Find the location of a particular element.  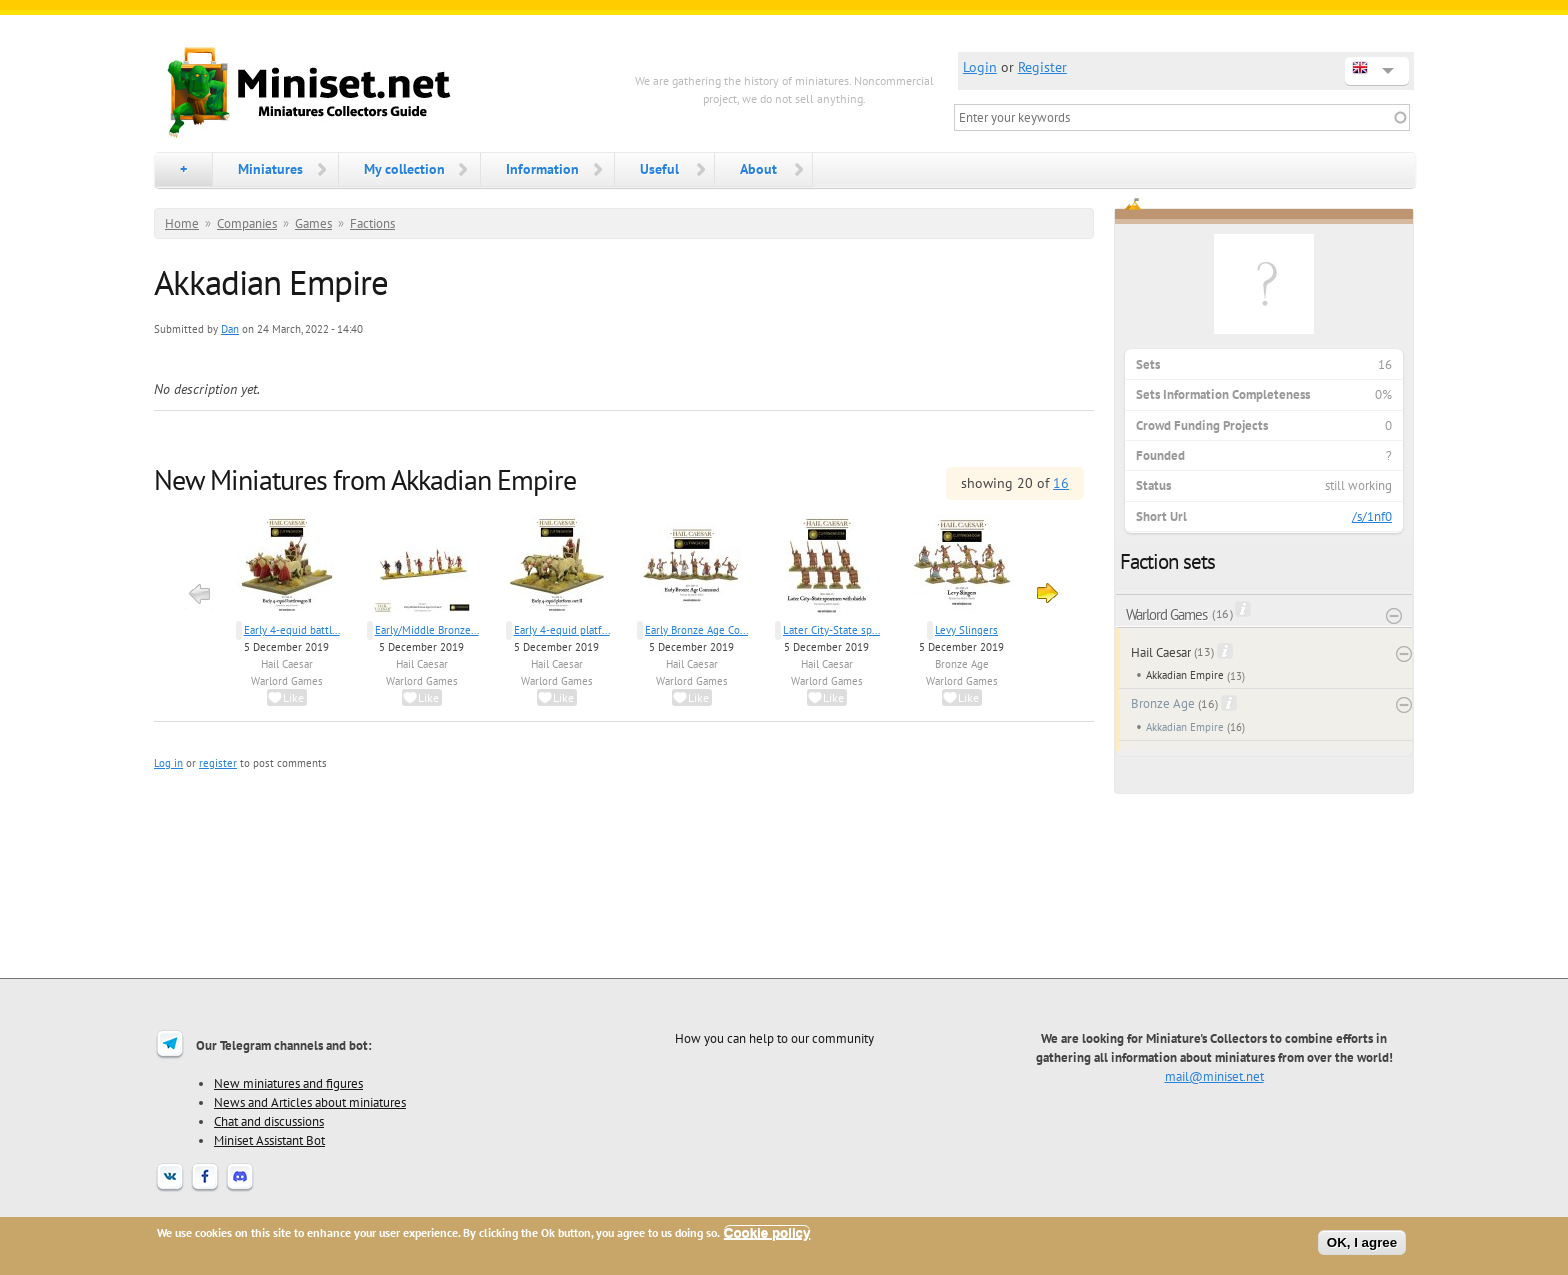

New miniatures and figures is located at coordinates (288, 1083).